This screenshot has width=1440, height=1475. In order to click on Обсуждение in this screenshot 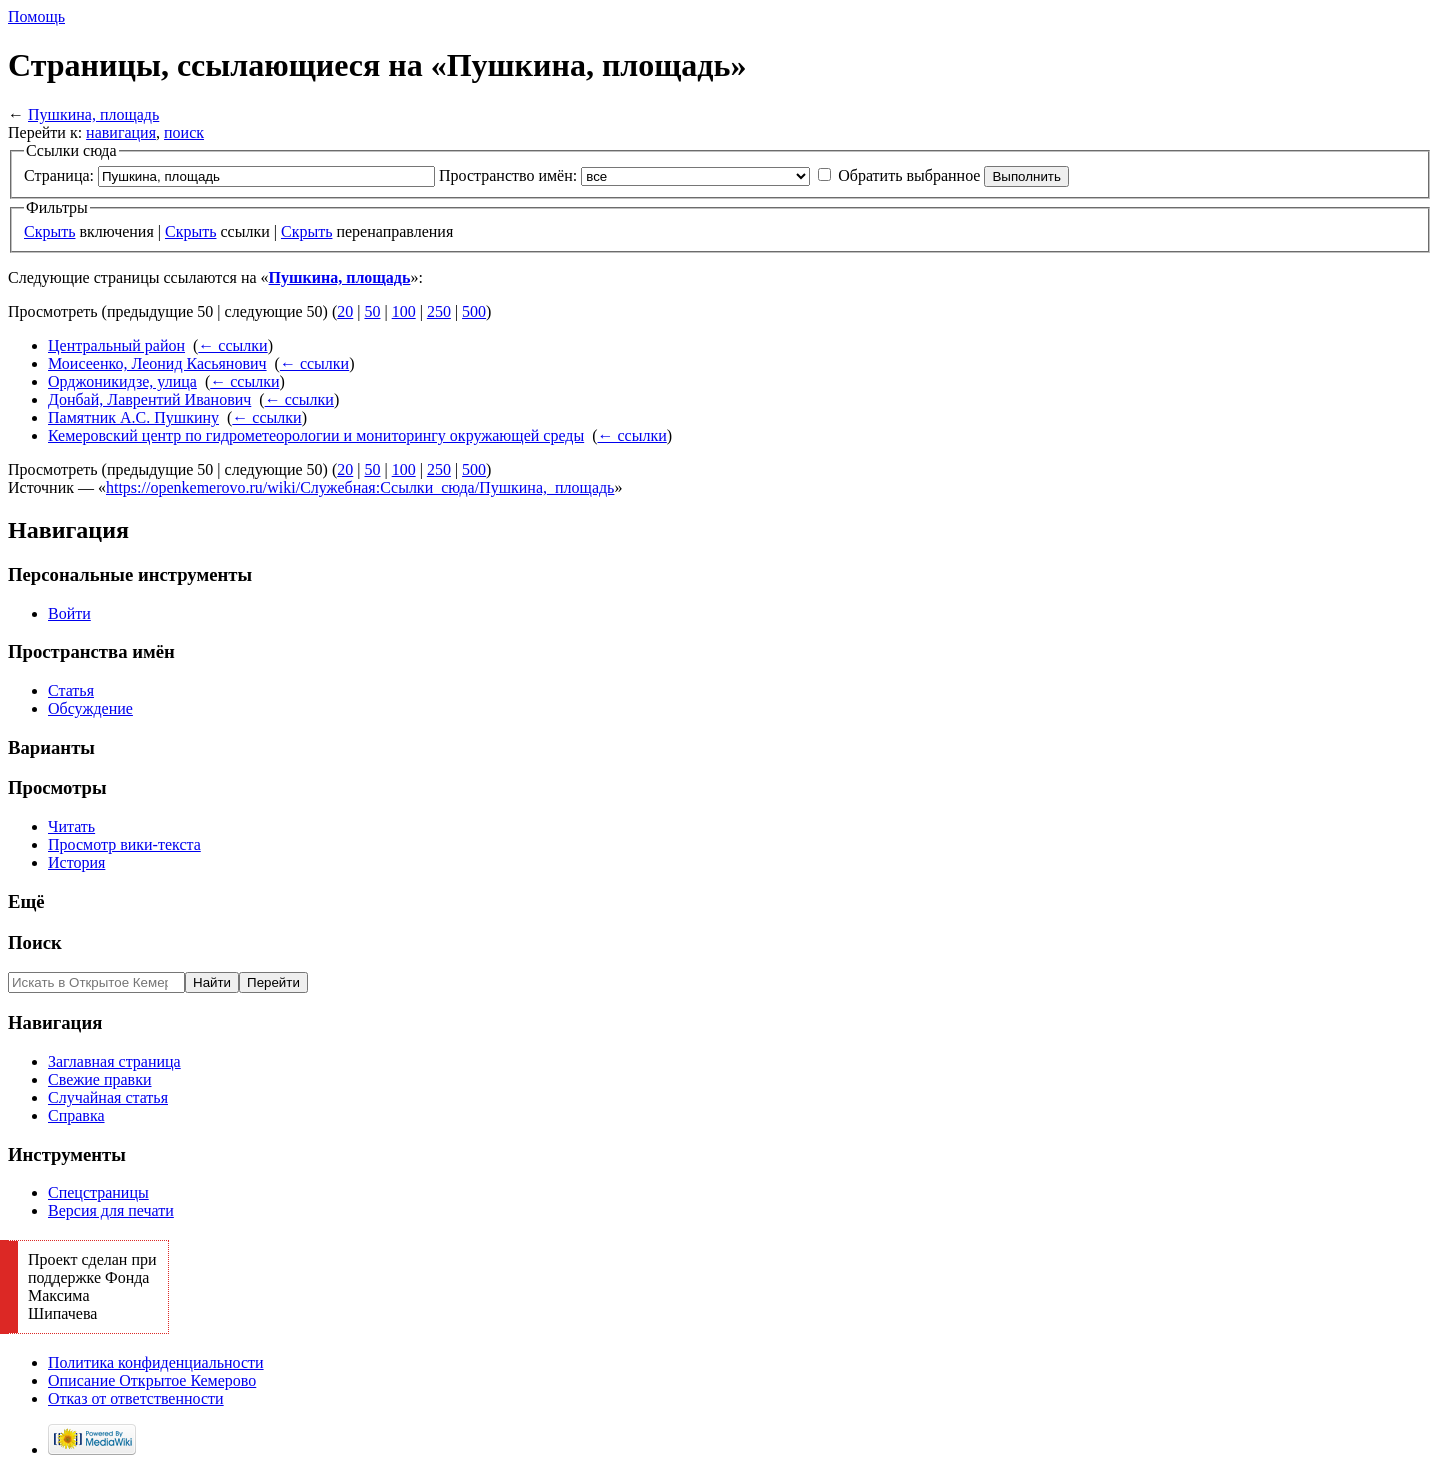, I will do `click(90, 708)`.